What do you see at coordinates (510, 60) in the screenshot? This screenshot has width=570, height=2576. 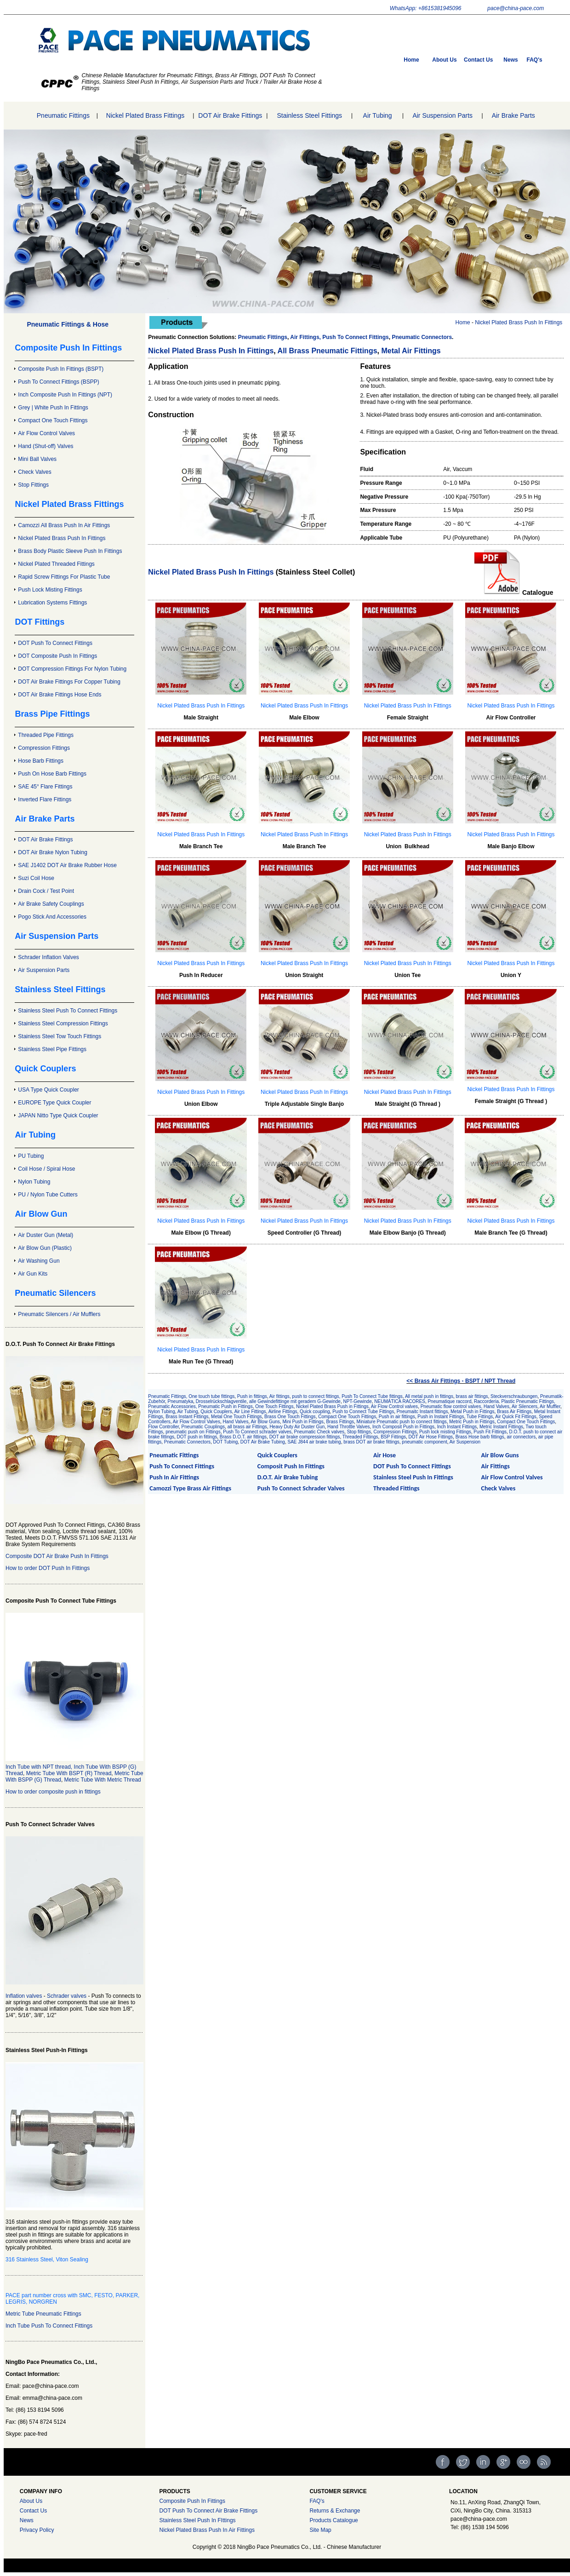 I see `News` at bounding box center [510, 60].